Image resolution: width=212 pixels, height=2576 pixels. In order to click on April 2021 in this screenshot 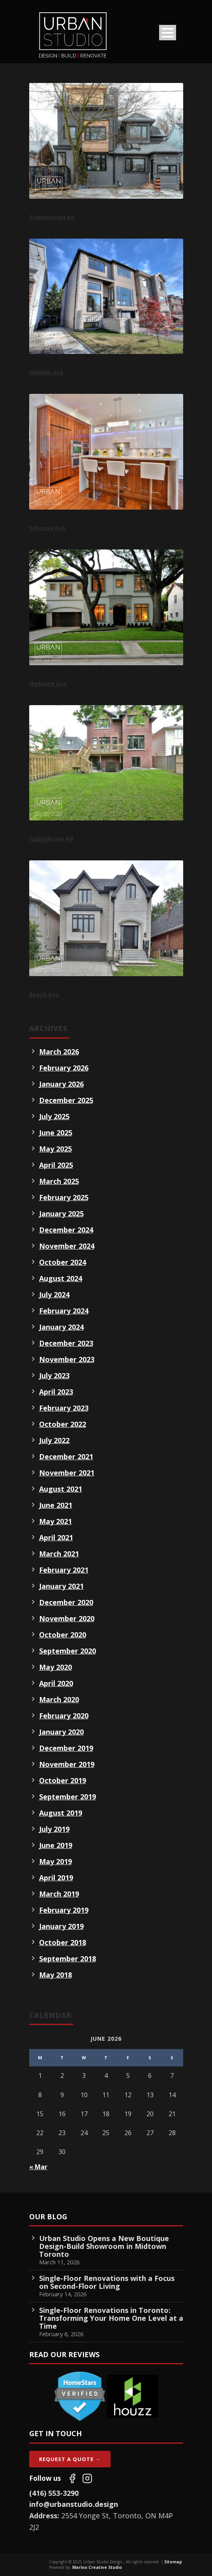, I will do `click(56, 1537)`.